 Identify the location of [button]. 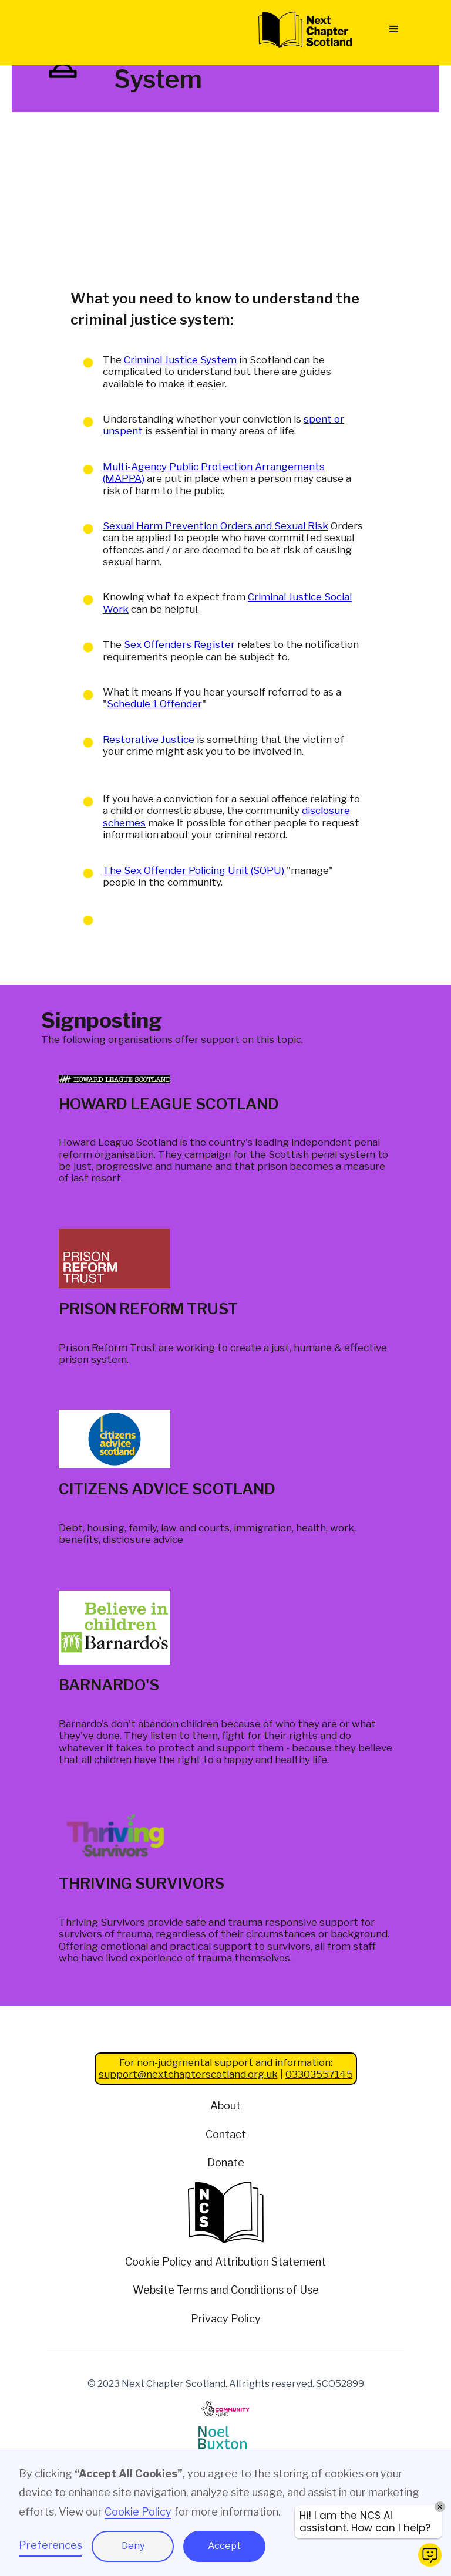
(394, 29).